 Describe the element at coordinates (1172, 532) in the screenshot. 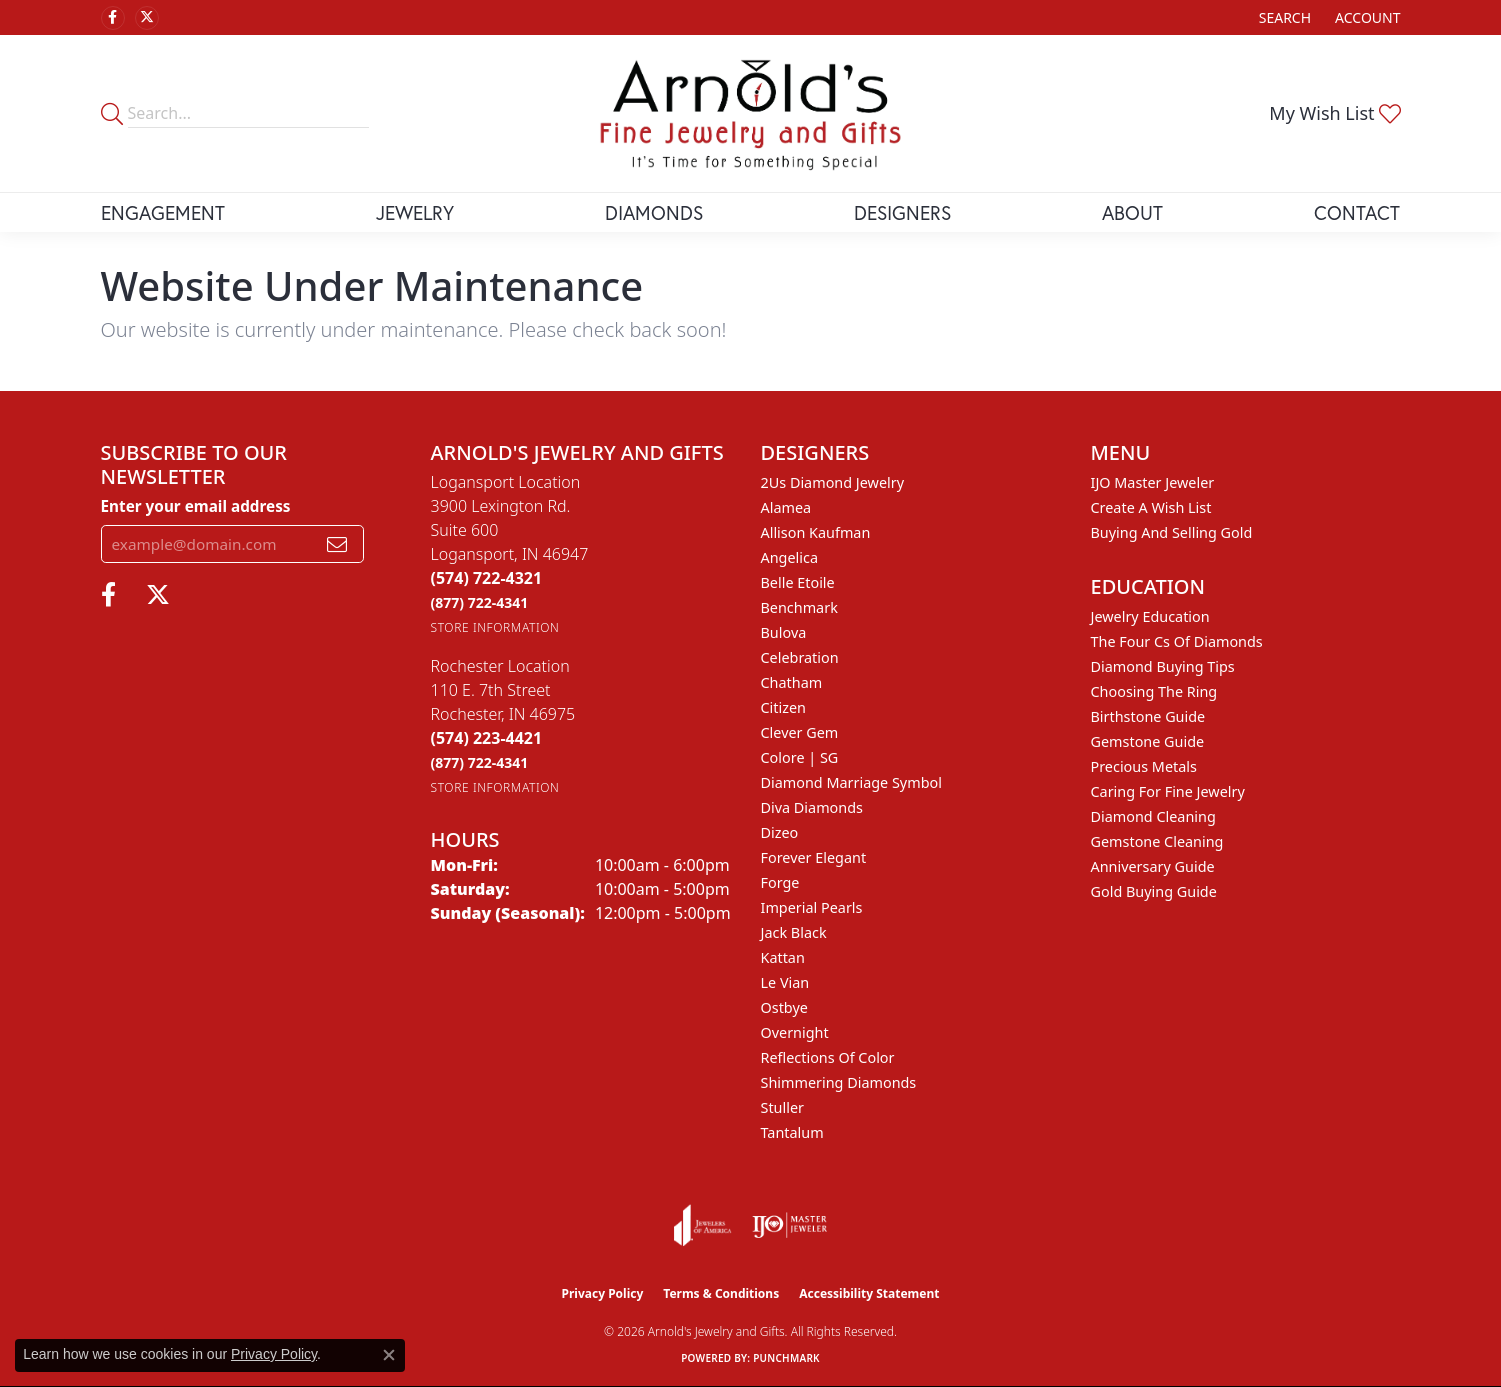

I see `Buying and Selling Gold [menuitem]` at that location.